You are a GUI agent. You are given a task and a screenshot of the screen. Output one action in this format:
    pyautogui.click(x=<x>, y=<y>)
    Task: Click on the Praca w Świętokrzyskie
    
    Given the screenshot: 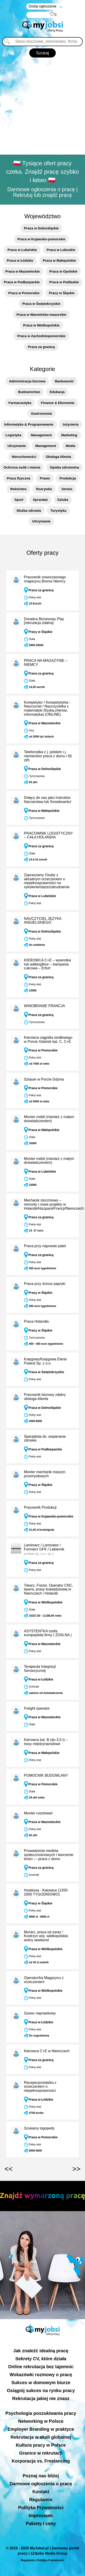 What is the action you would take?
    pyautogui.click(x=41, y=304)
    